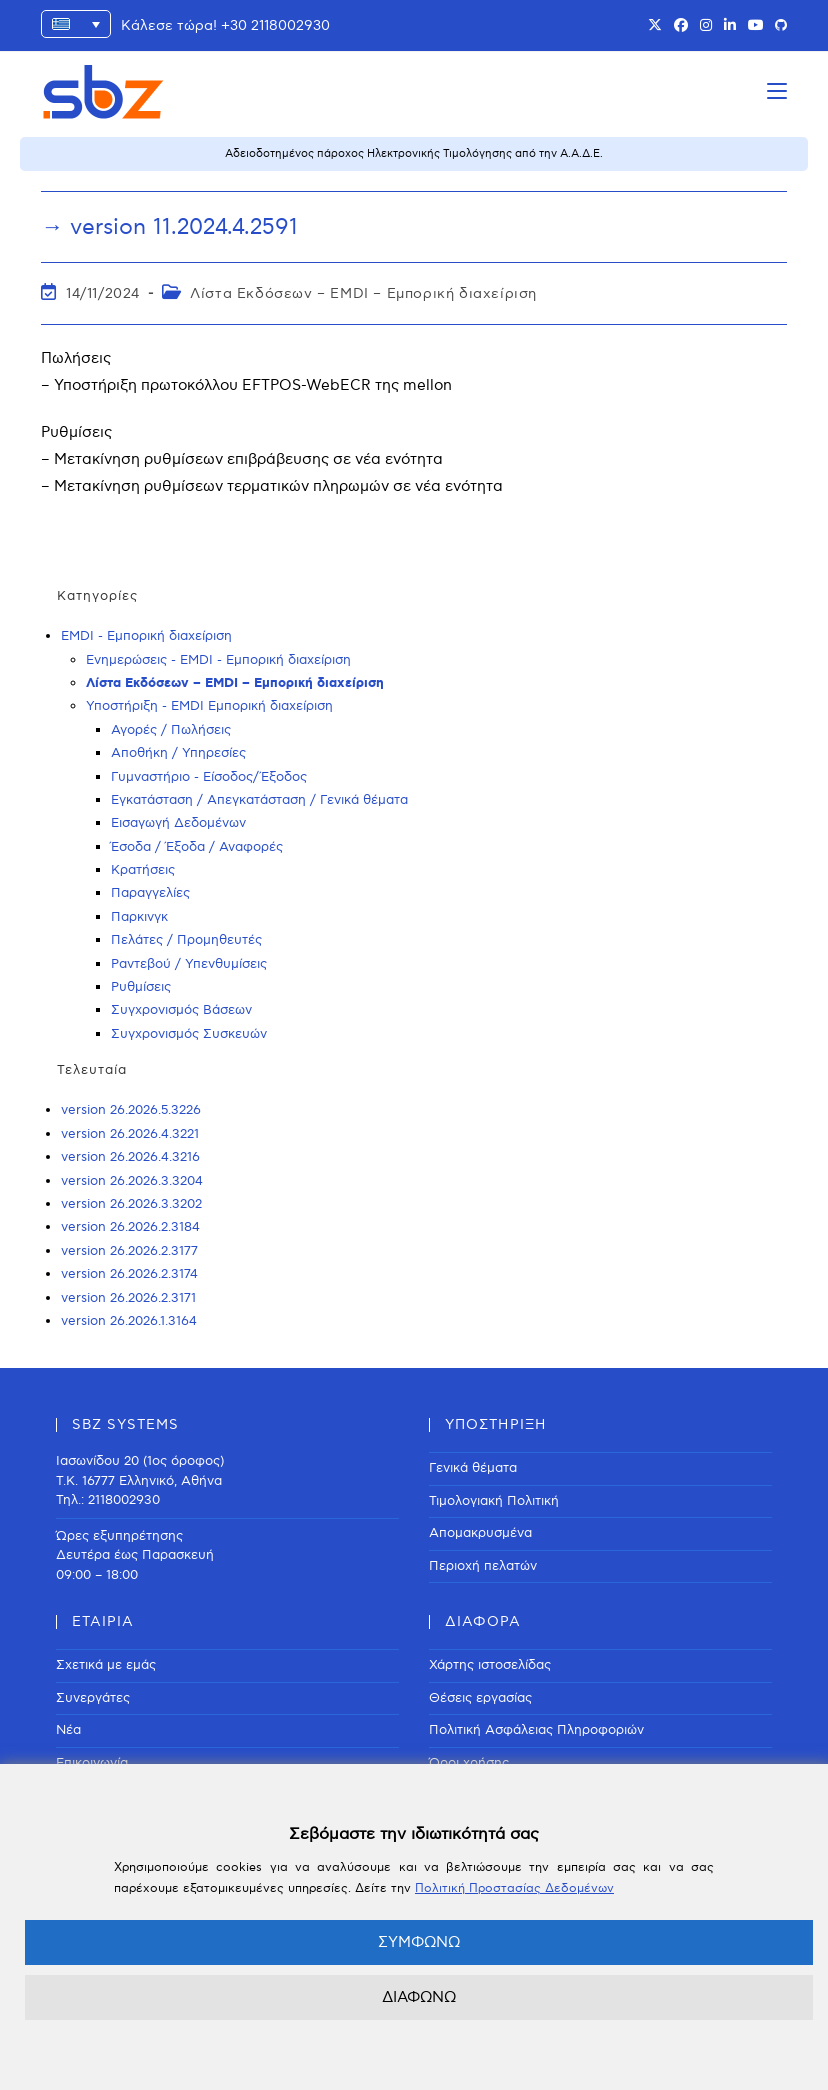  What do you see at coordinates (655, 26) in the screenshot?
I see `[X (opens in a new tab)]` at bounding box center [655, 26].